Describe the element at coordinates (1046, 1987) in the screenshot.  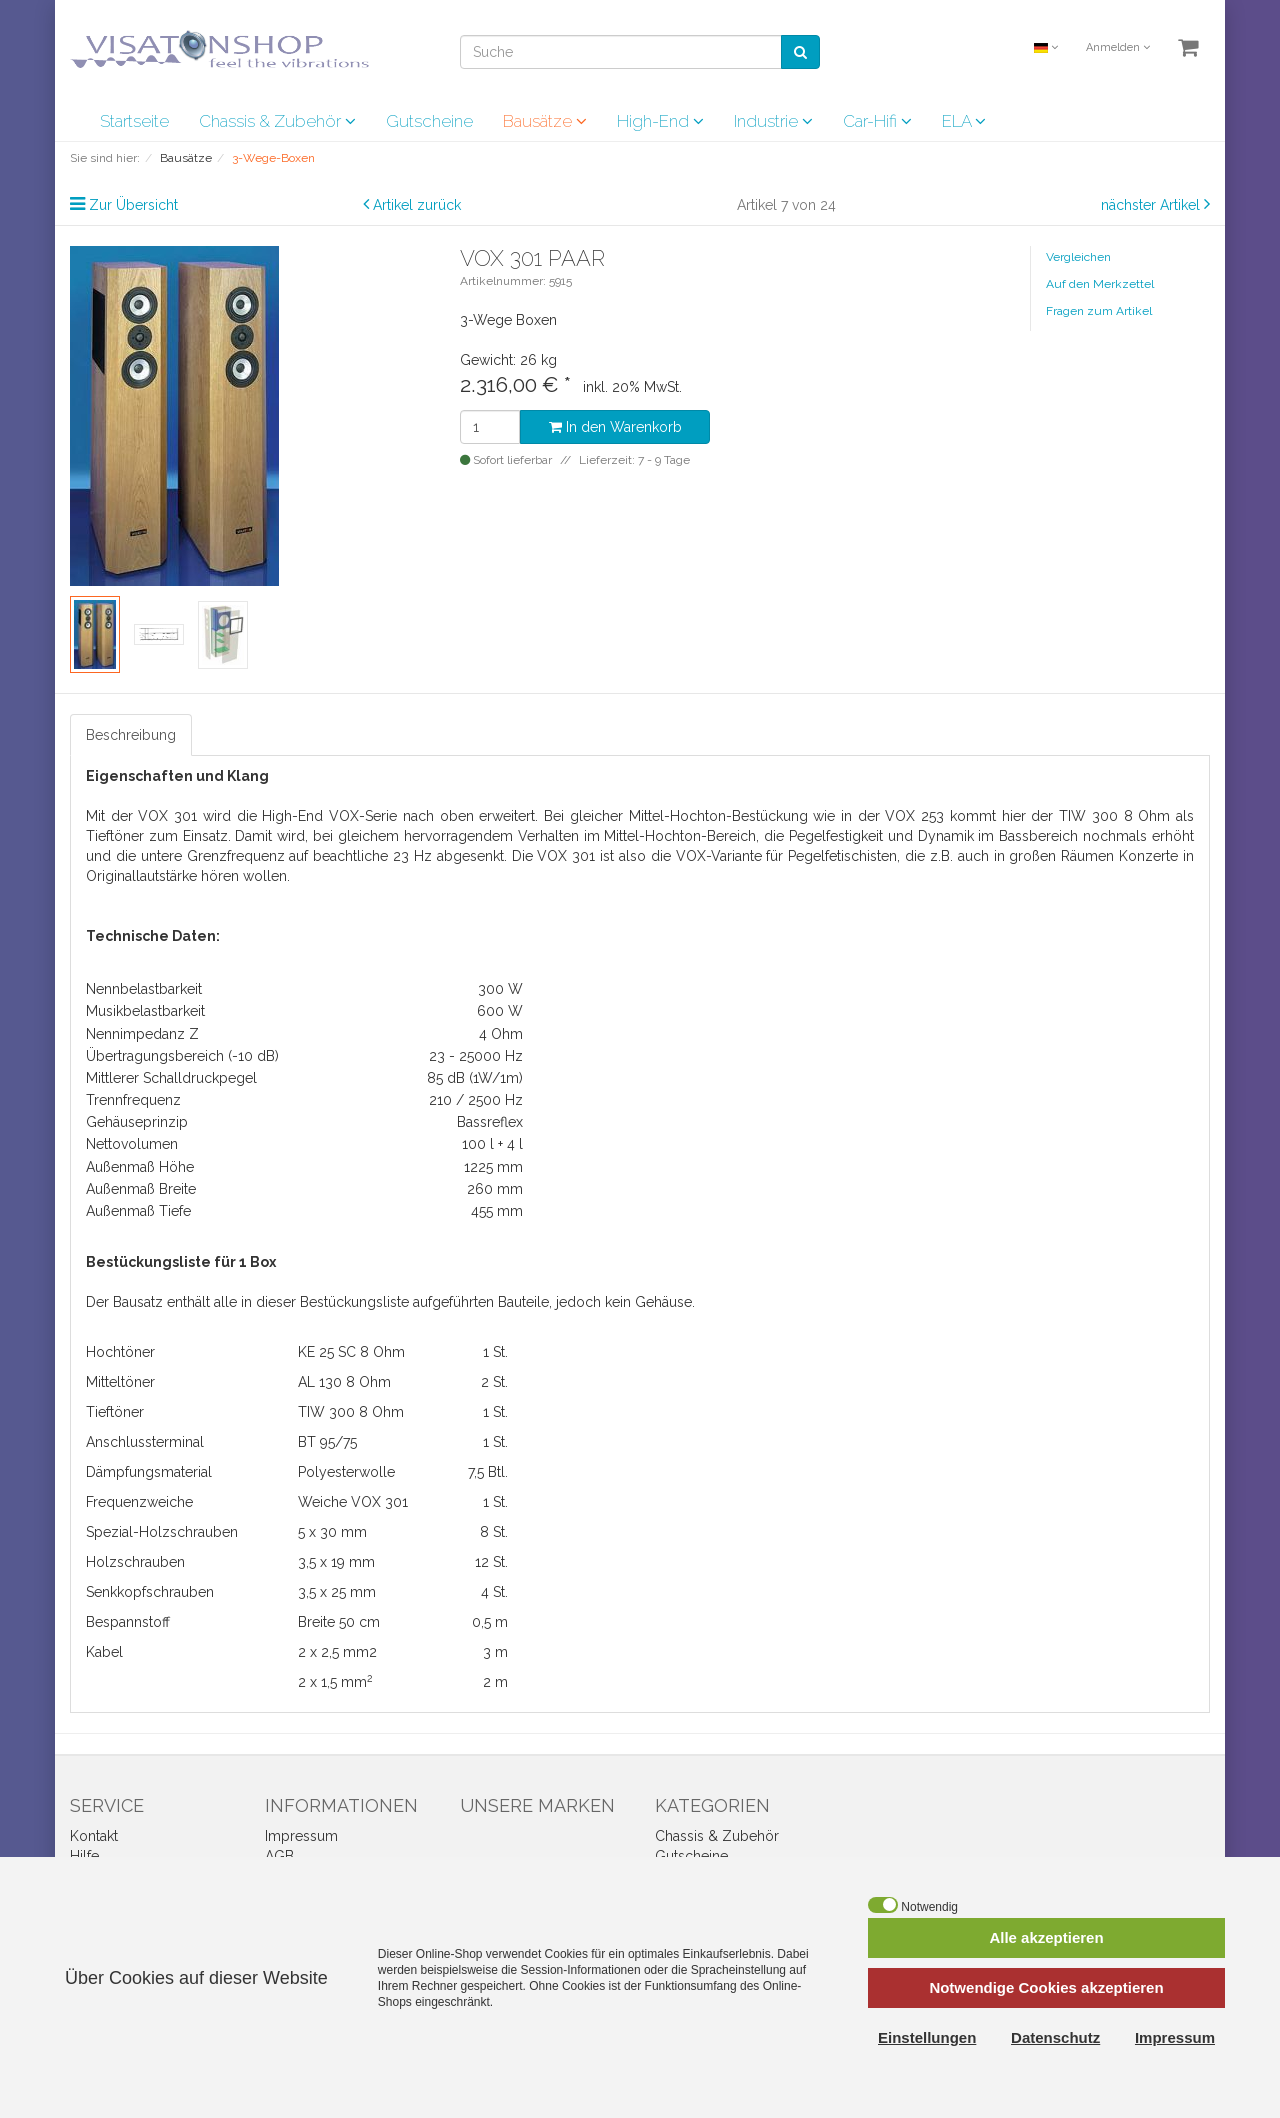
I see `Notwendige Cookies akzeptieren` at that location.